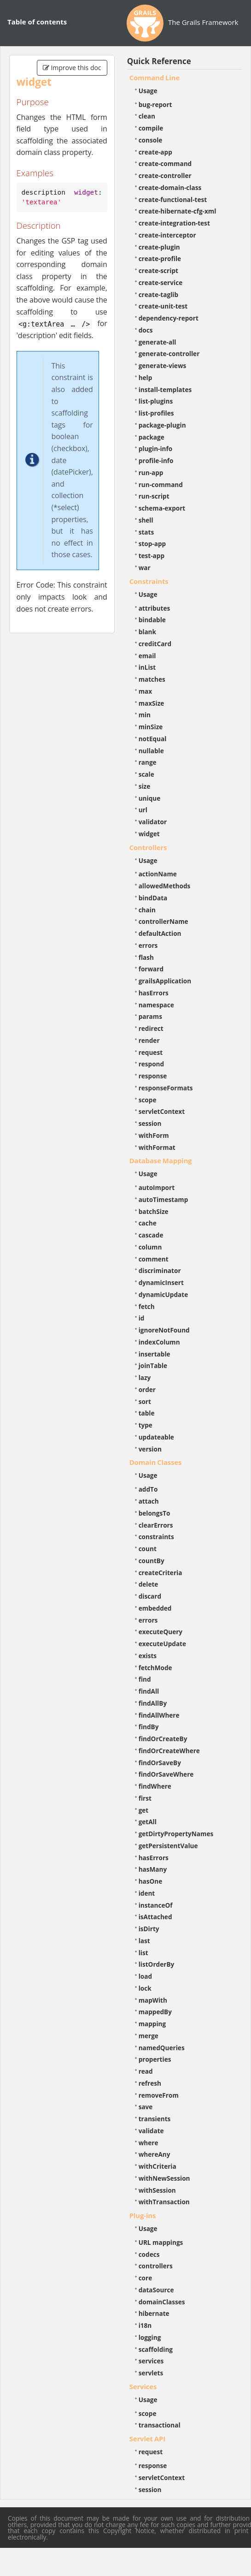 This screenshot has width=251, height=2576. Describe the element at coordinates (145, 1377) in the screenshot. I see `lazy` at that location.